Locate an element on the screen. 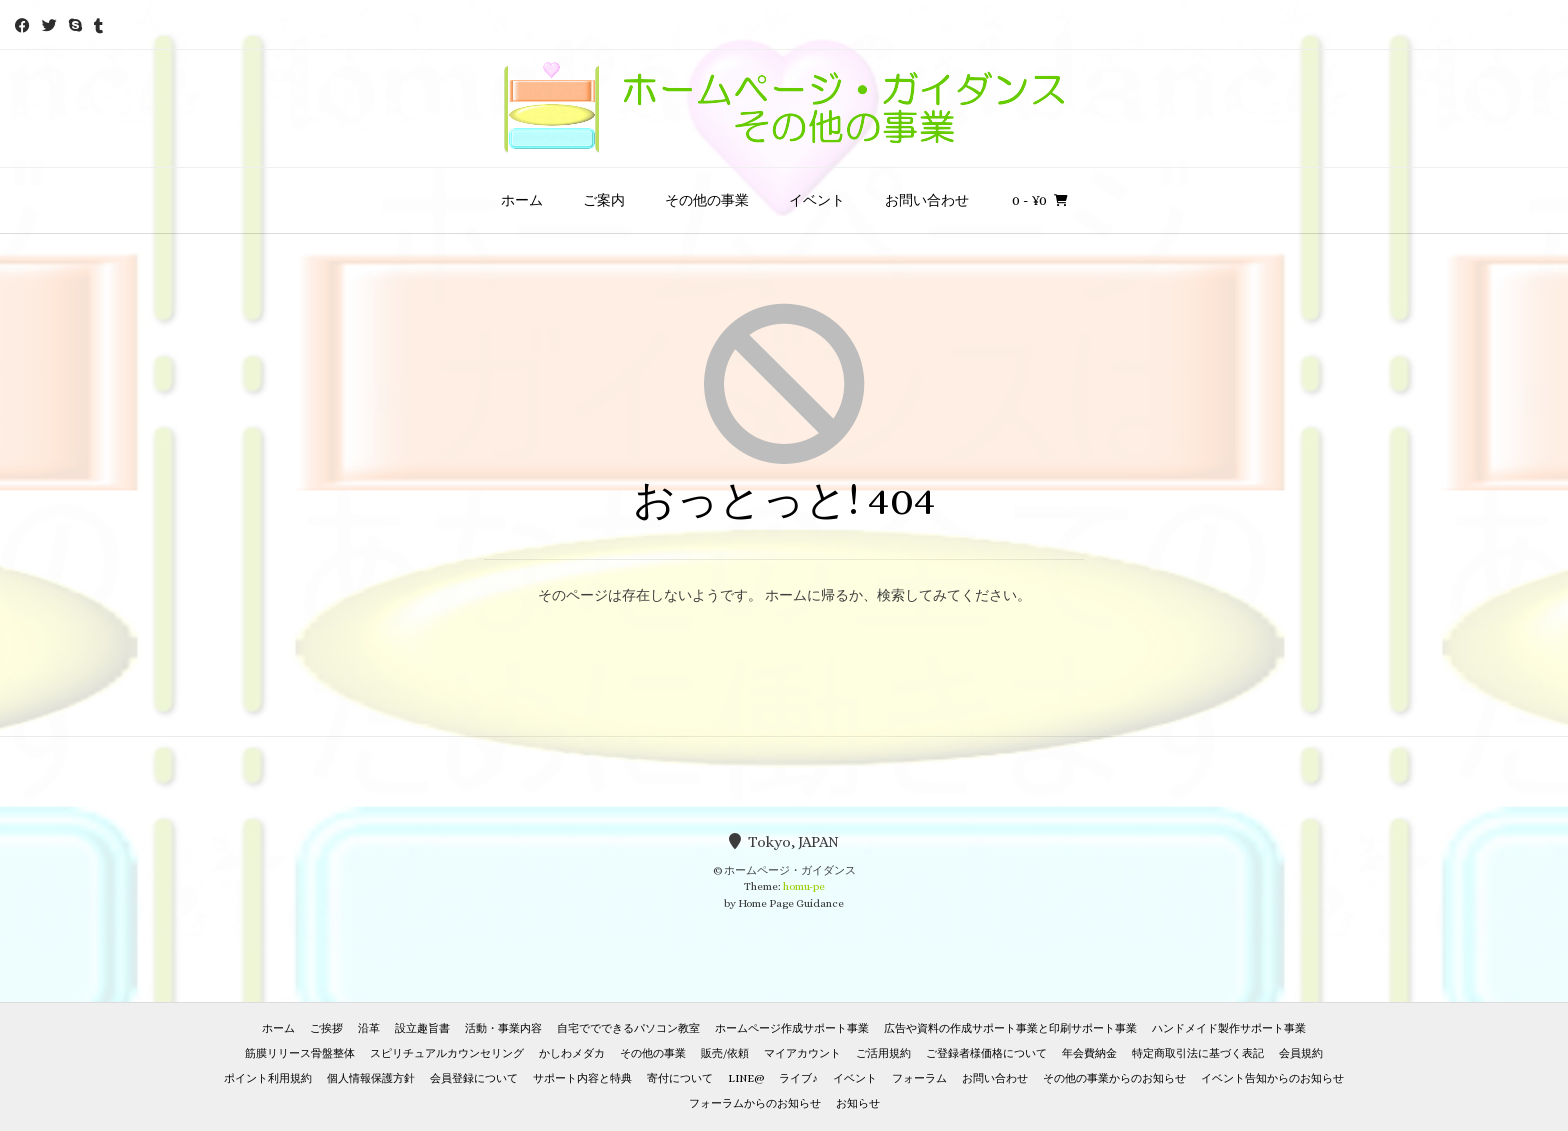 The image size is (1568, 1131). 会員登録について is located at coordinates (474, 1078).